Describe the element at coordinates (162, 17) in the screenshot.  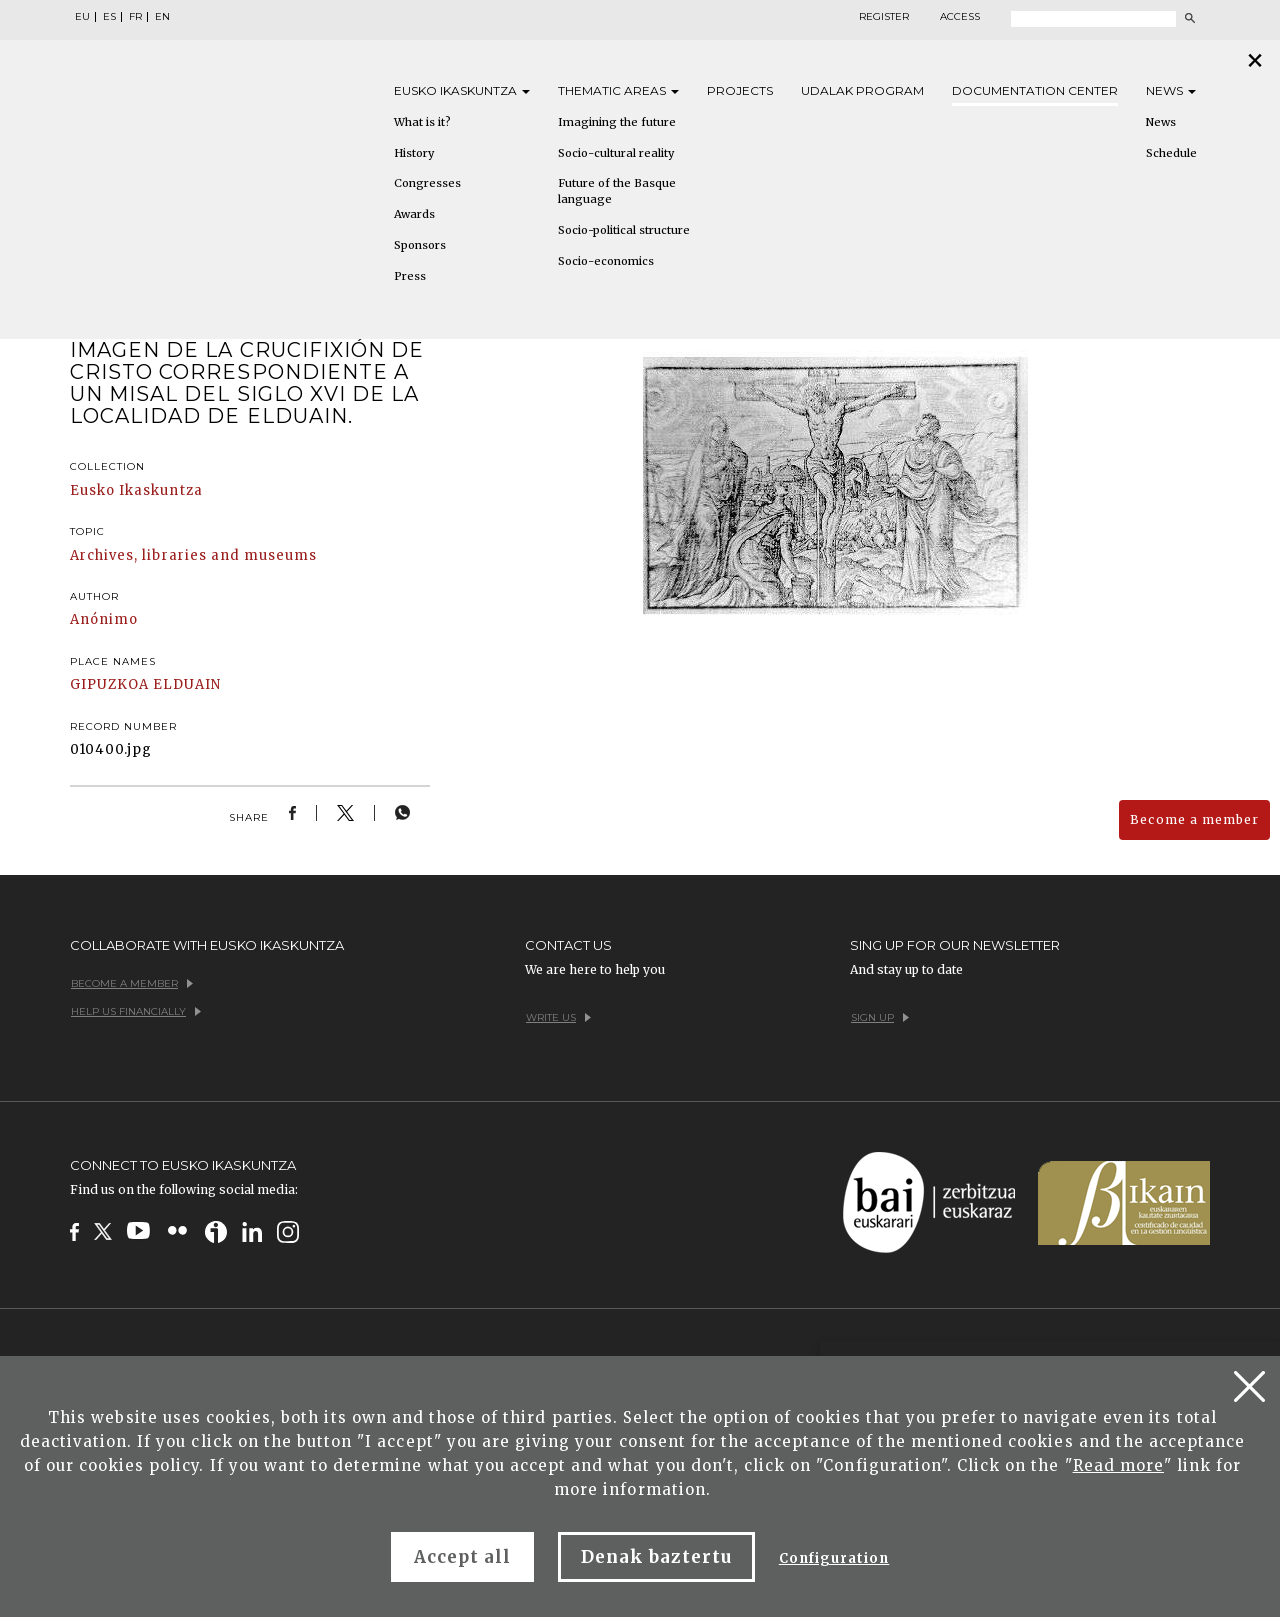
I see `EN` at that location.